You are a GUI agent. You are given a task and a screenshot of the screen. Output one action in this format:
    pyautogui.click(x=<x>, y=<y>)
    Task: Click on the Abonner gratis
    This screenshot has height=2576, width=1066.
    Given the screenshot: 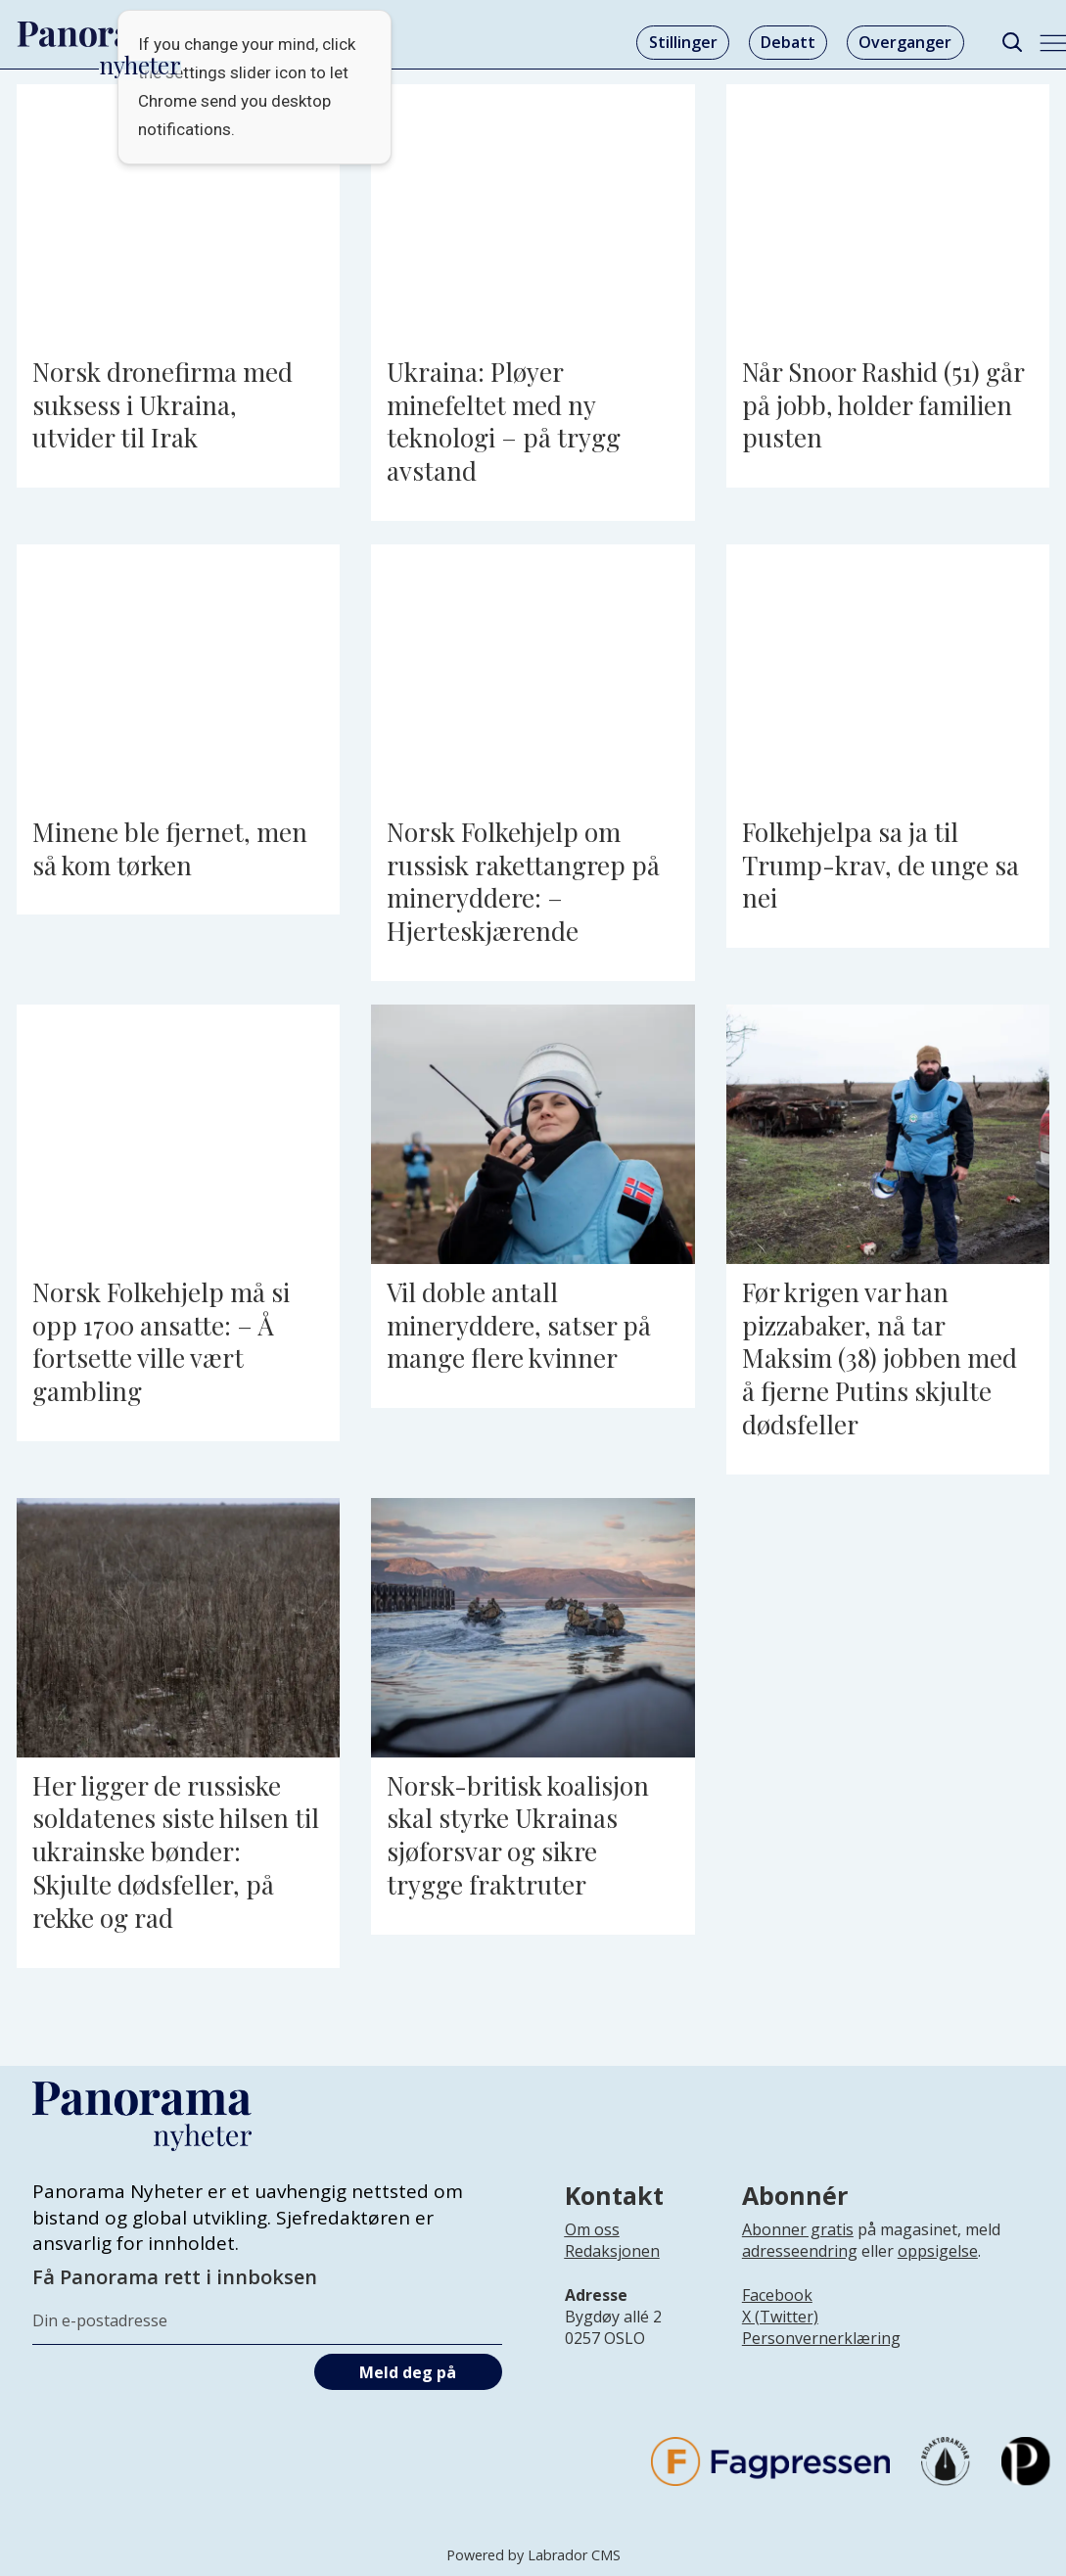 What is the action you would take?
    pyautogui.click(x=798, y=2229)
    